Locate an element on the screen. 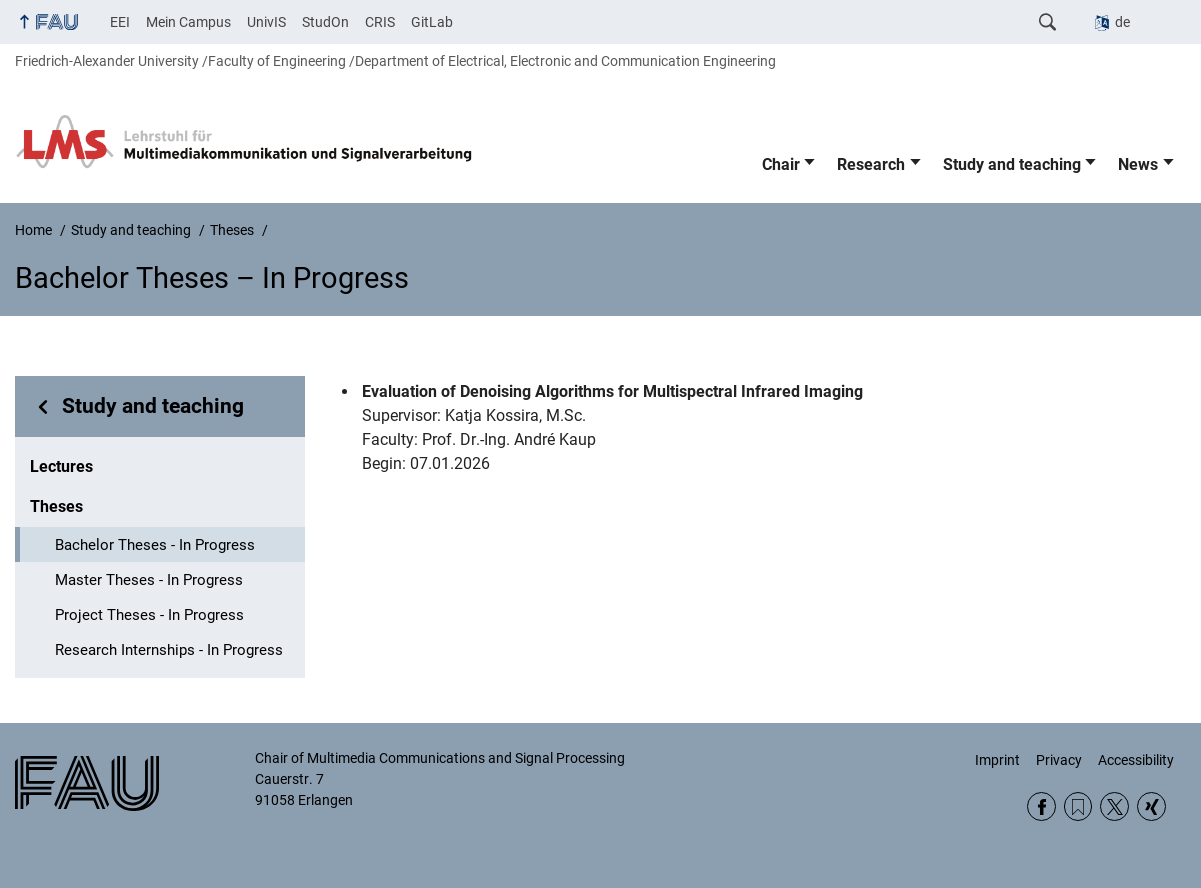 The image size is (1201, 888). Privacy is located at coordinates (1059, 760).